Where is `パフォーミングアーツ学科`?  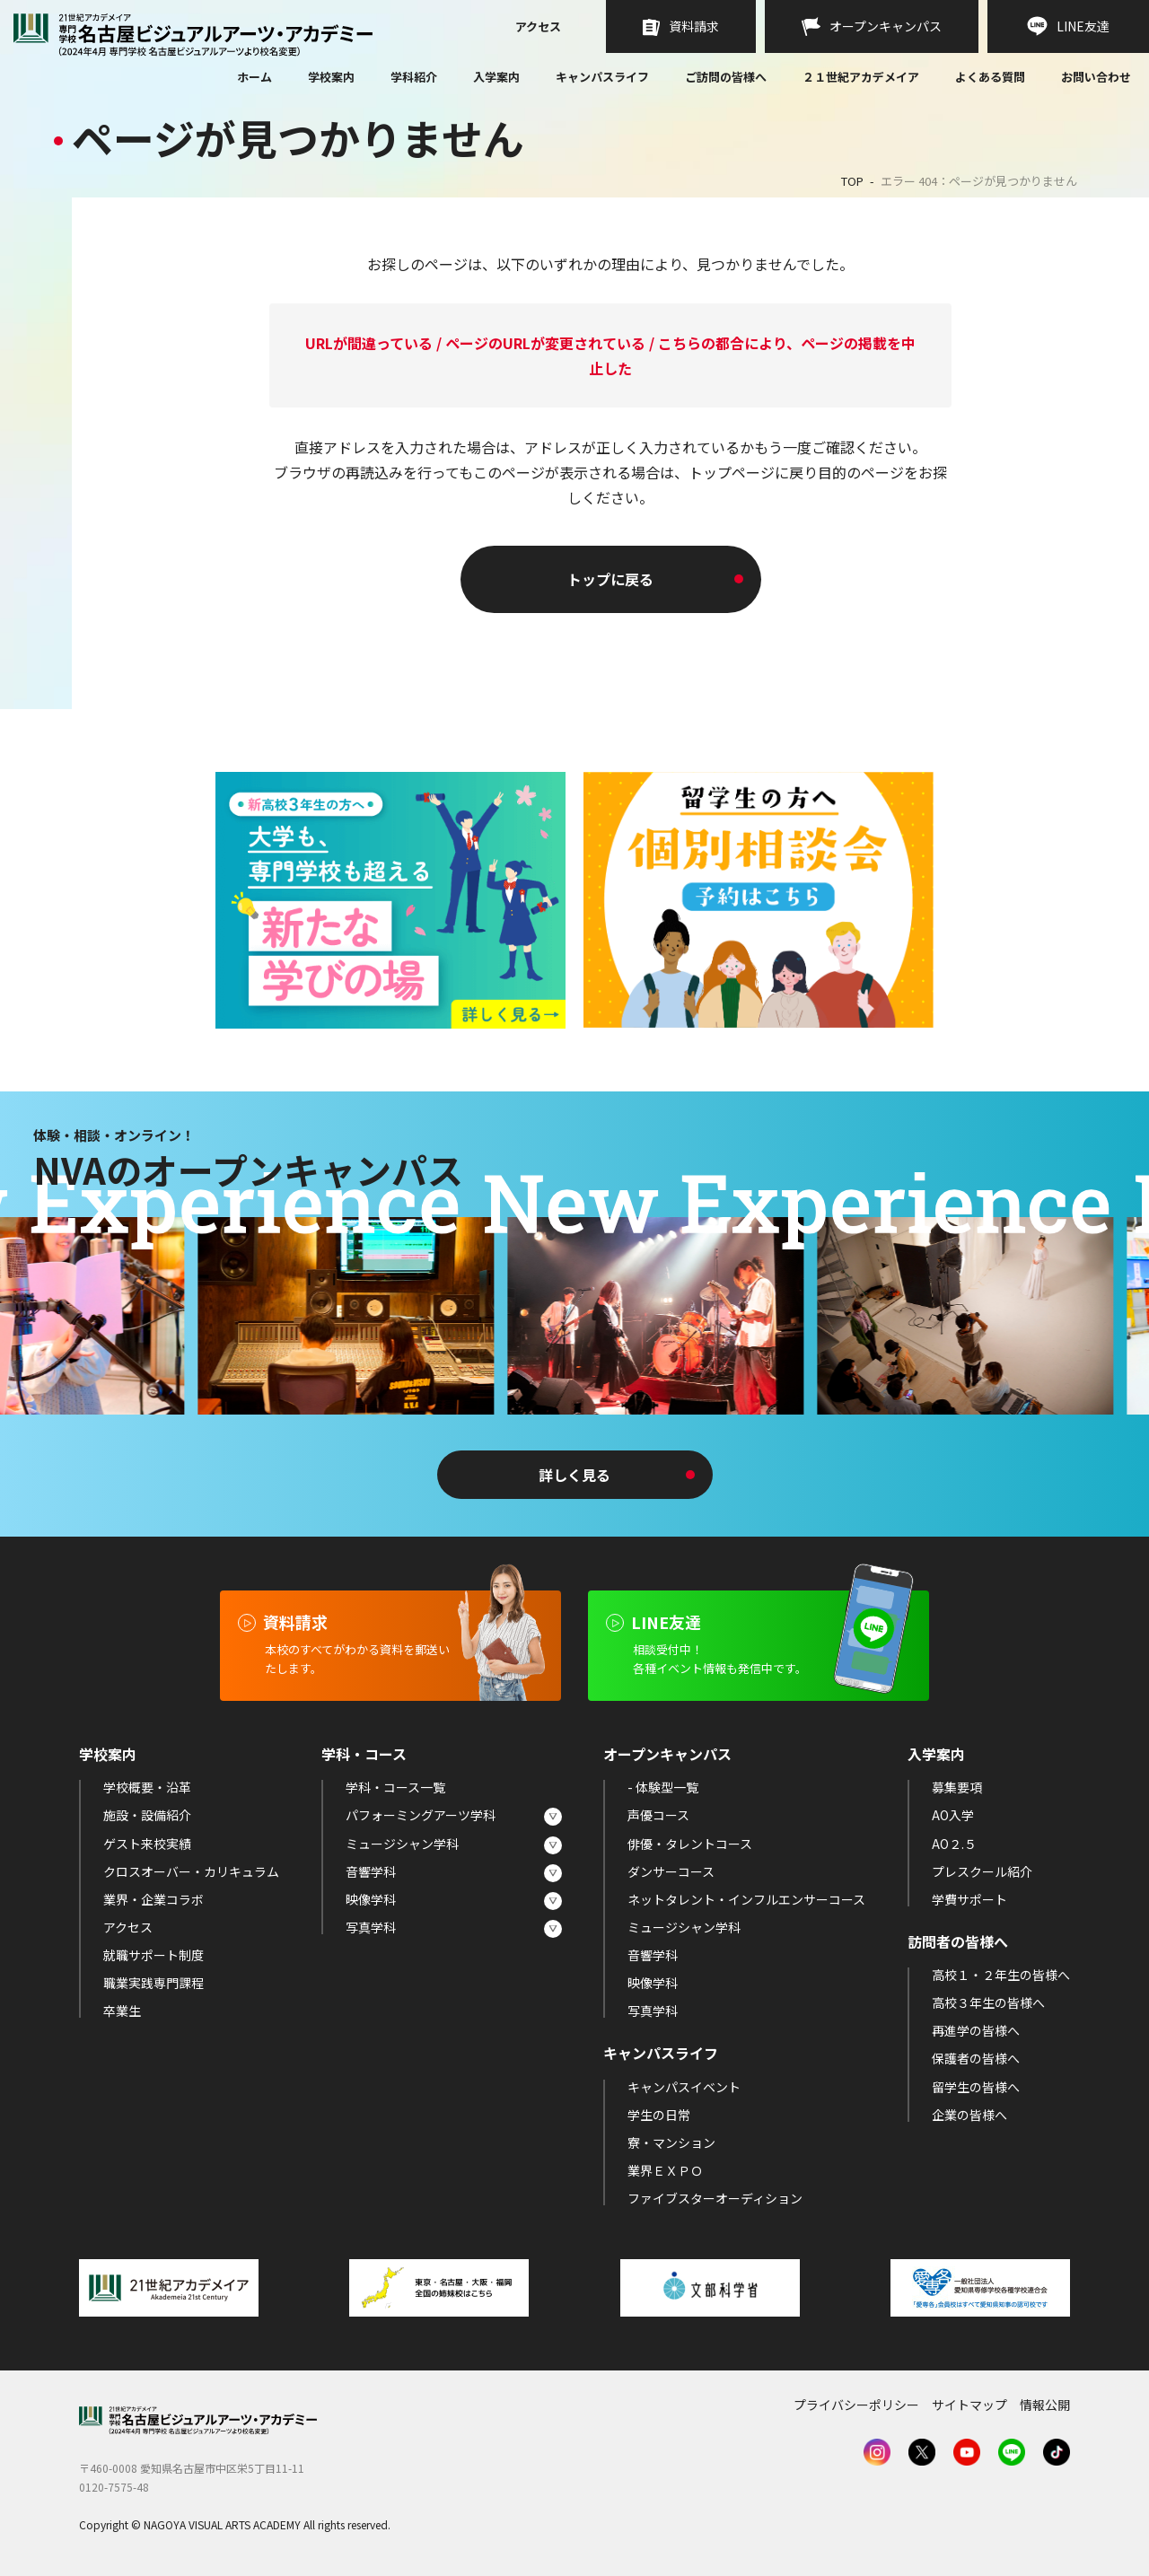 パフォーミングアーツ学科 is located at coordinates (421, 1815).